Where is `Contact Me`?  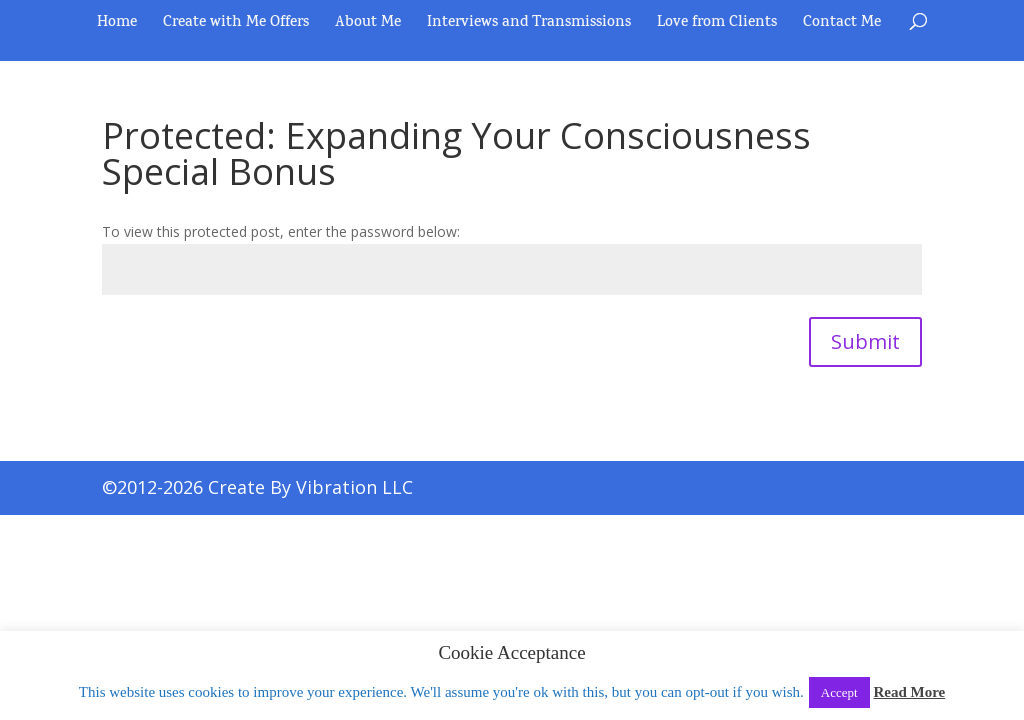 Contact Me is located at coordinates (842, 26).